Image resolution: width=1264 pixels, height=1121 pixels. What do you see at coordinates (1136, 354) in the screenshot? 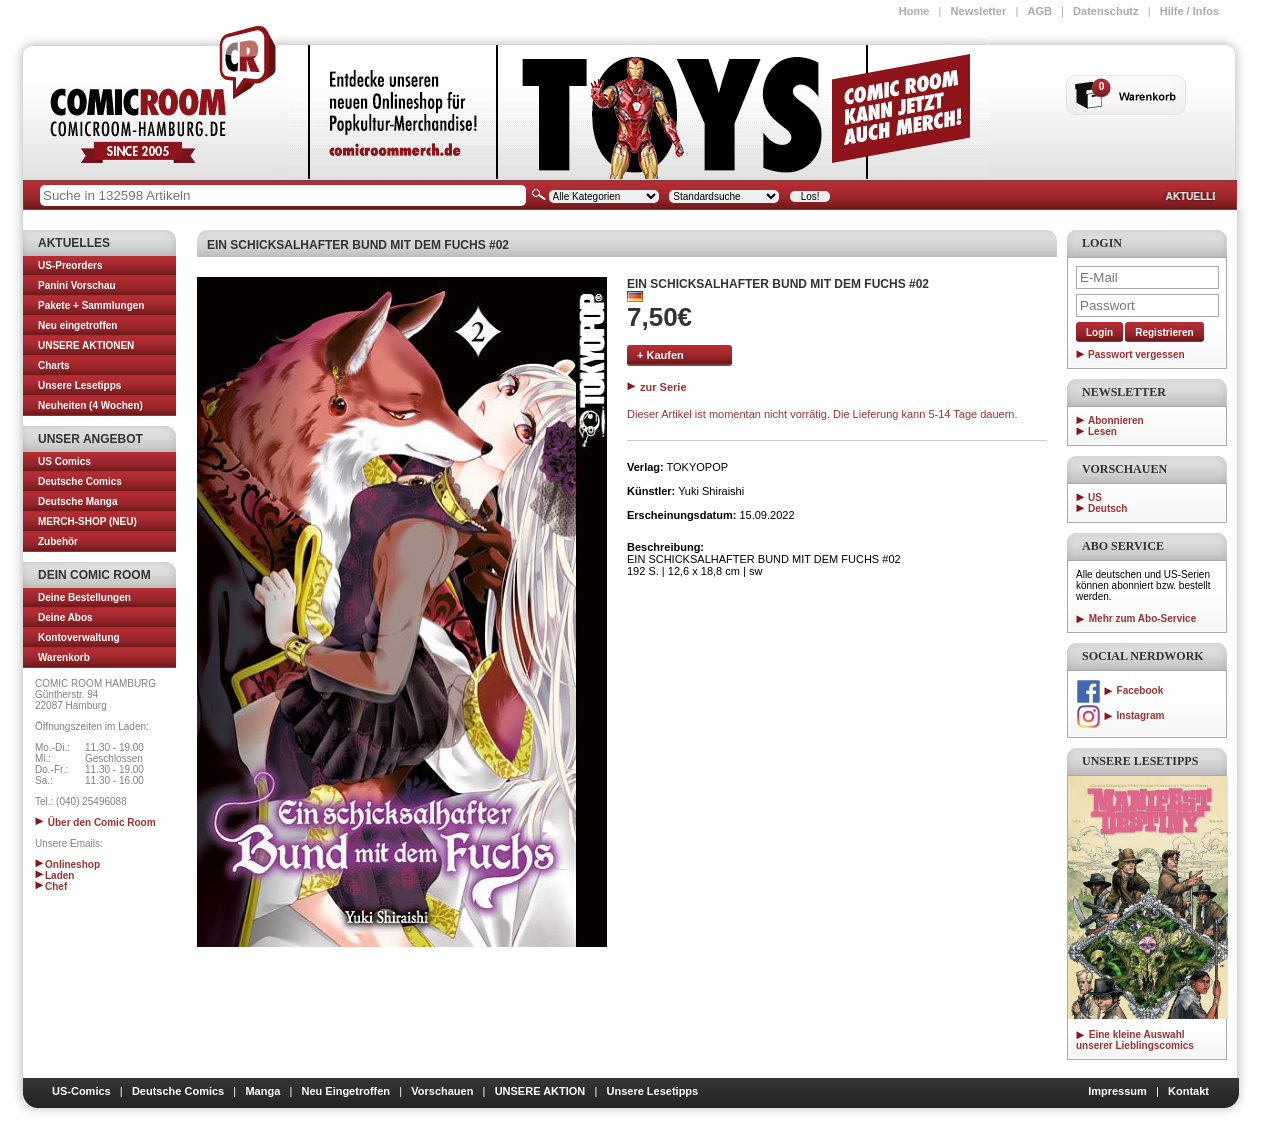
I see `Passwort vergessen` at bounding box center [1136, 354].